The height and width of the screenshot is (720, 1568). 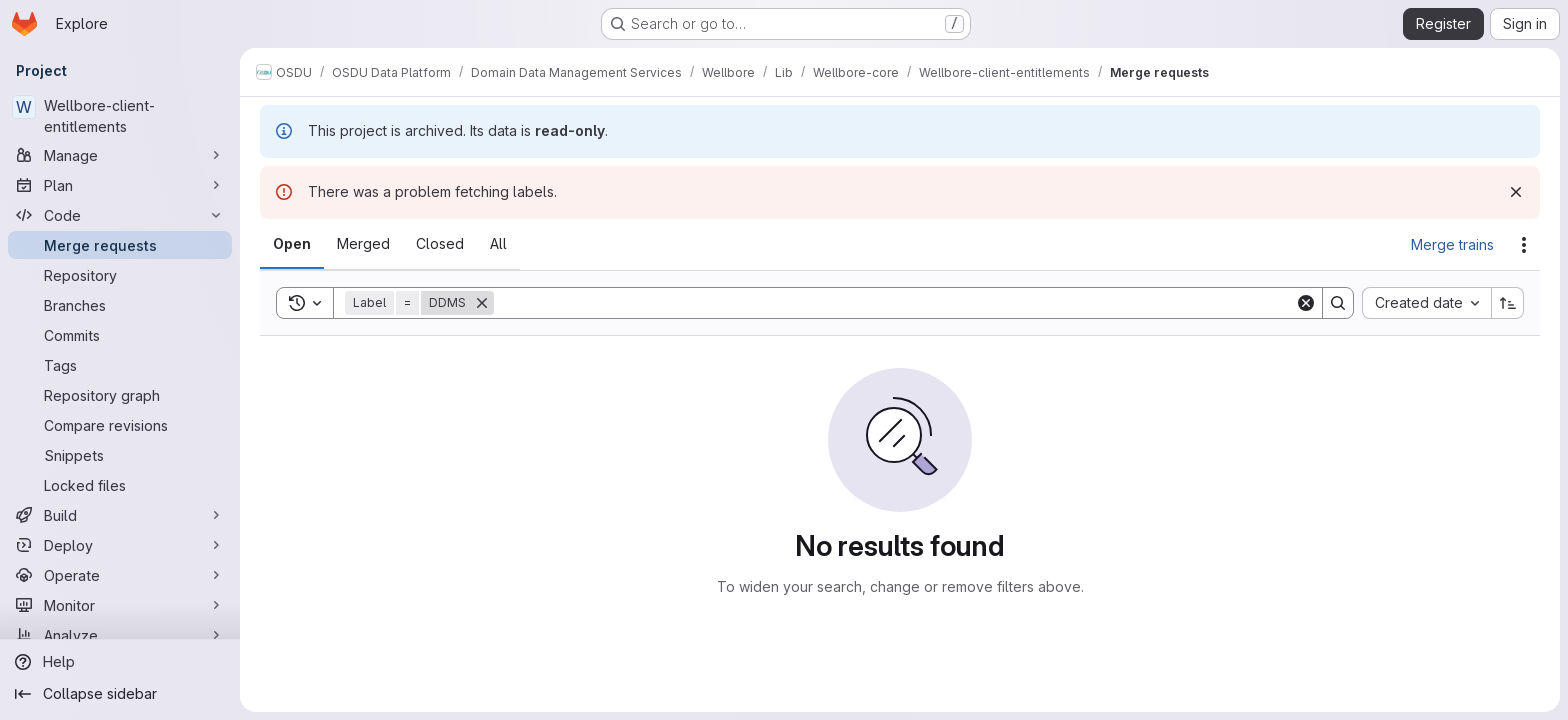 What do you see at coordinates (894, 303) in the screenshot?
I see `[Search]` at bounding box center [894, 303].